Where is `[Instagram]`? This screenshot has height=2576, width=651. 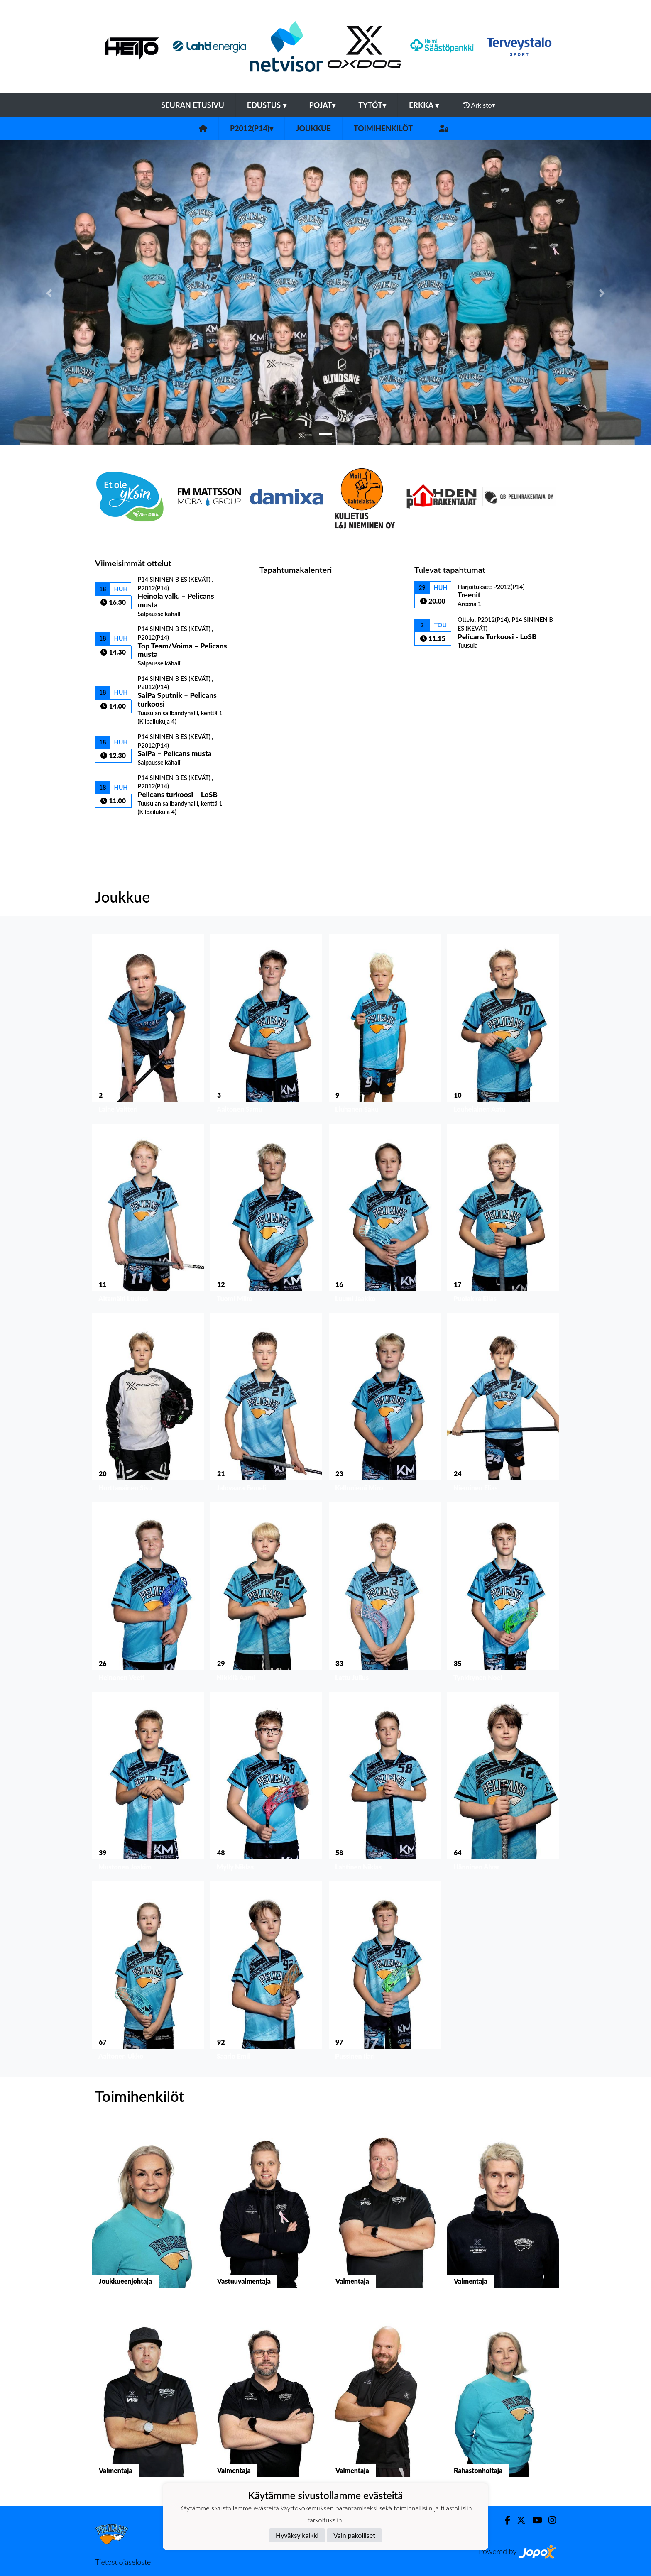
[Instagram] is located at coordinates (549, 2520).